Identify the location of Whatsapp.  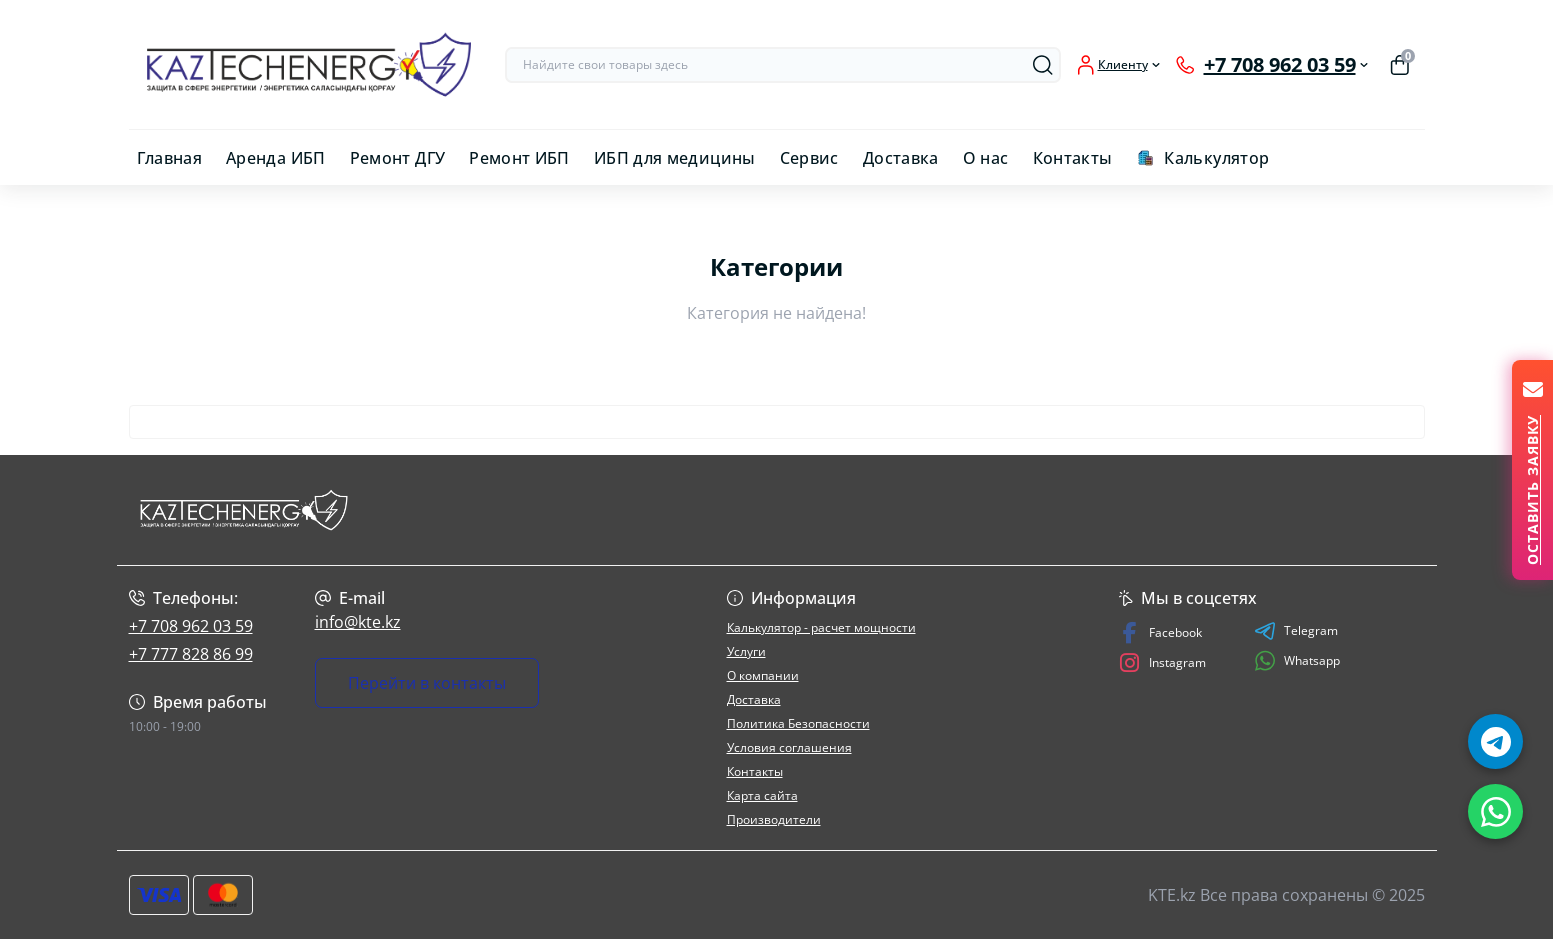
(1297, 660).